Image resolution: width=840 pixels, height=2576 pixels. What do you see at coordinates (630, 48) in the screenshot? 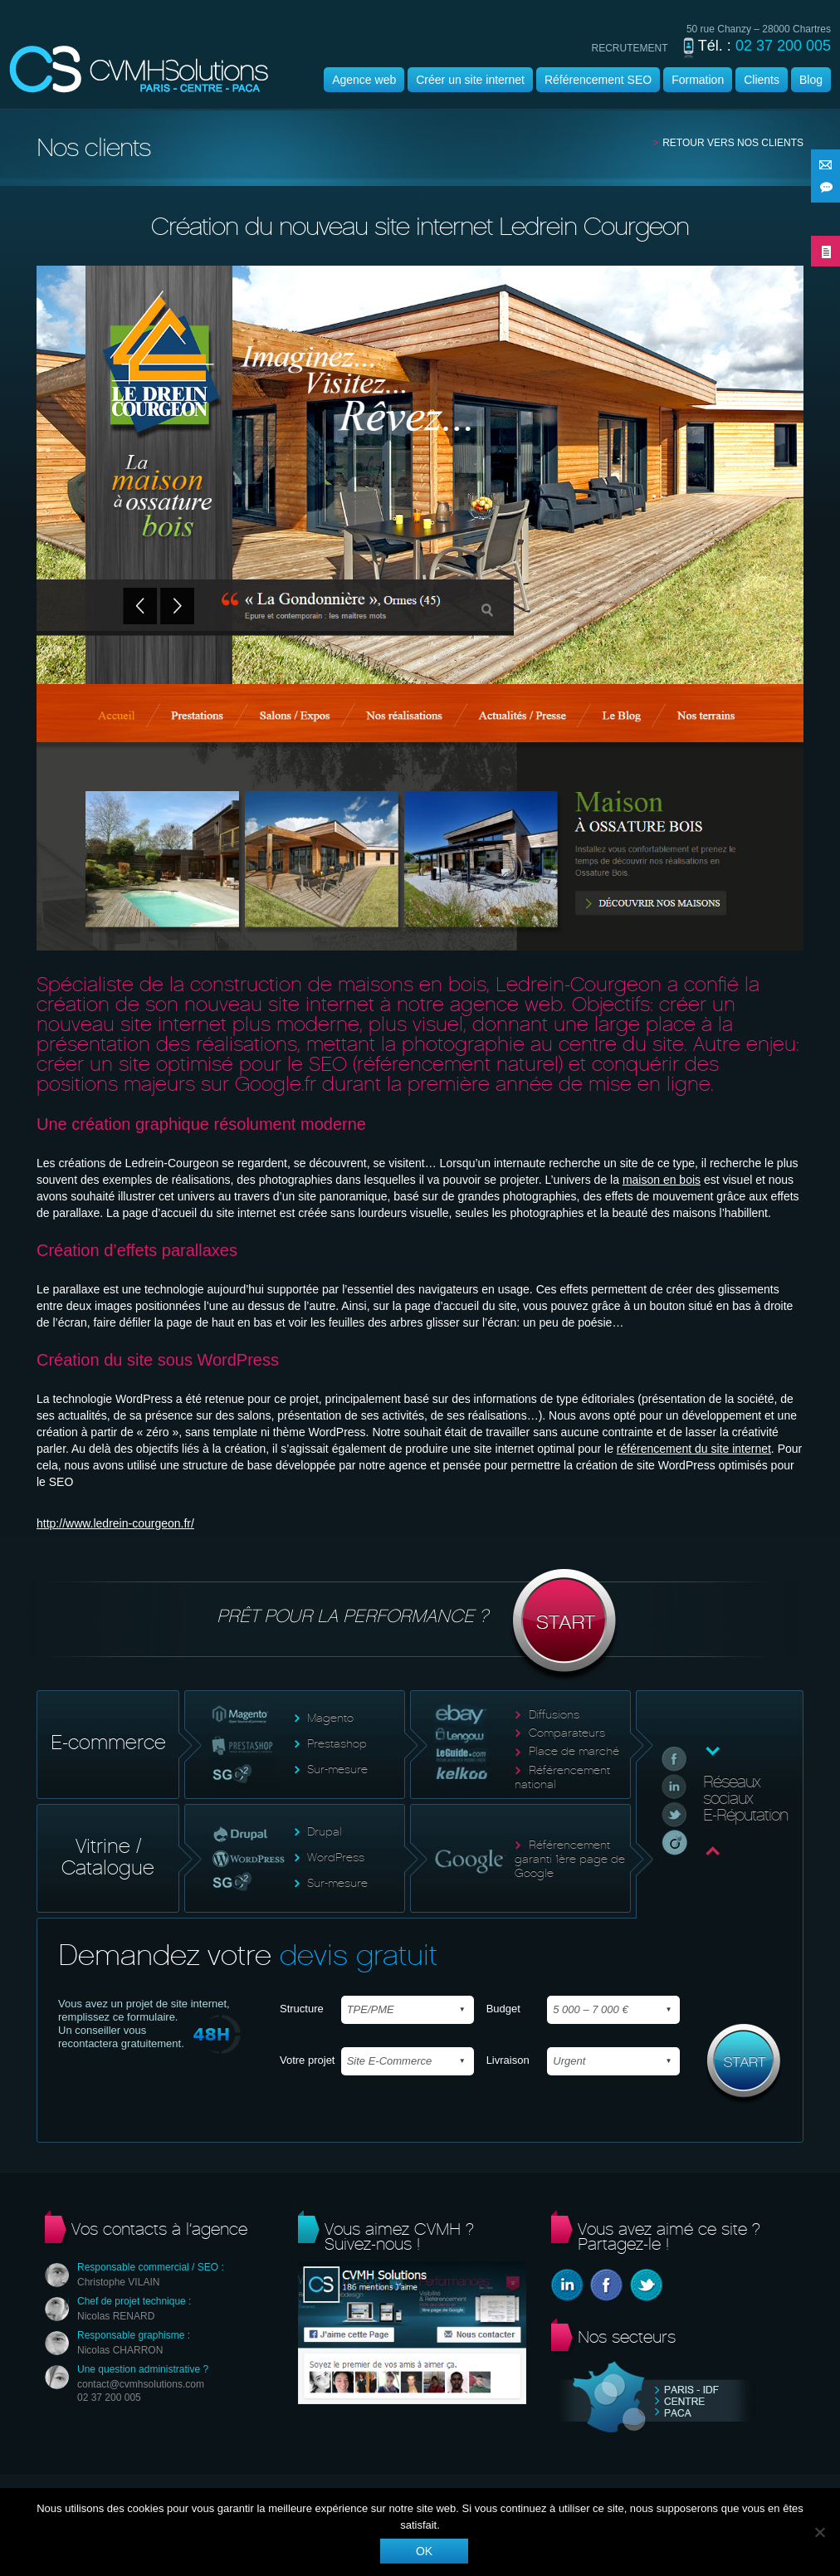
I see `recrutement` at bounding box center [630, 48].